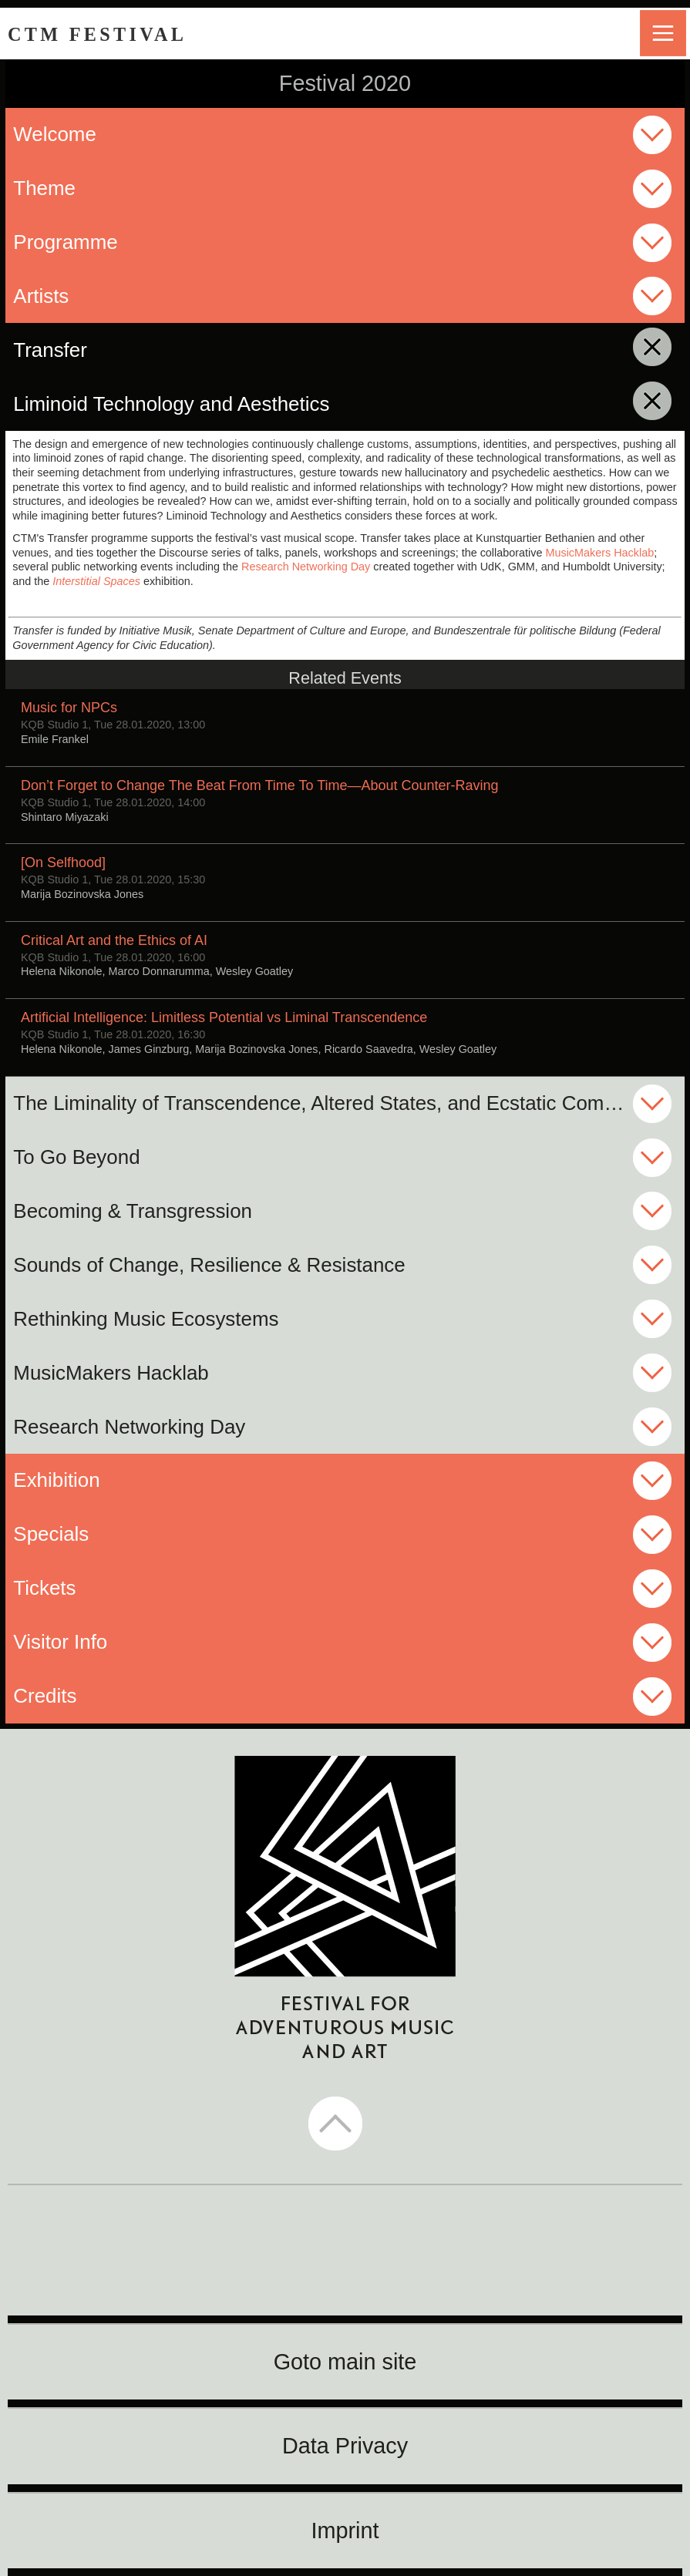  I want to click on Rethinking Music Ecosystems [button], so click(145, 1319).